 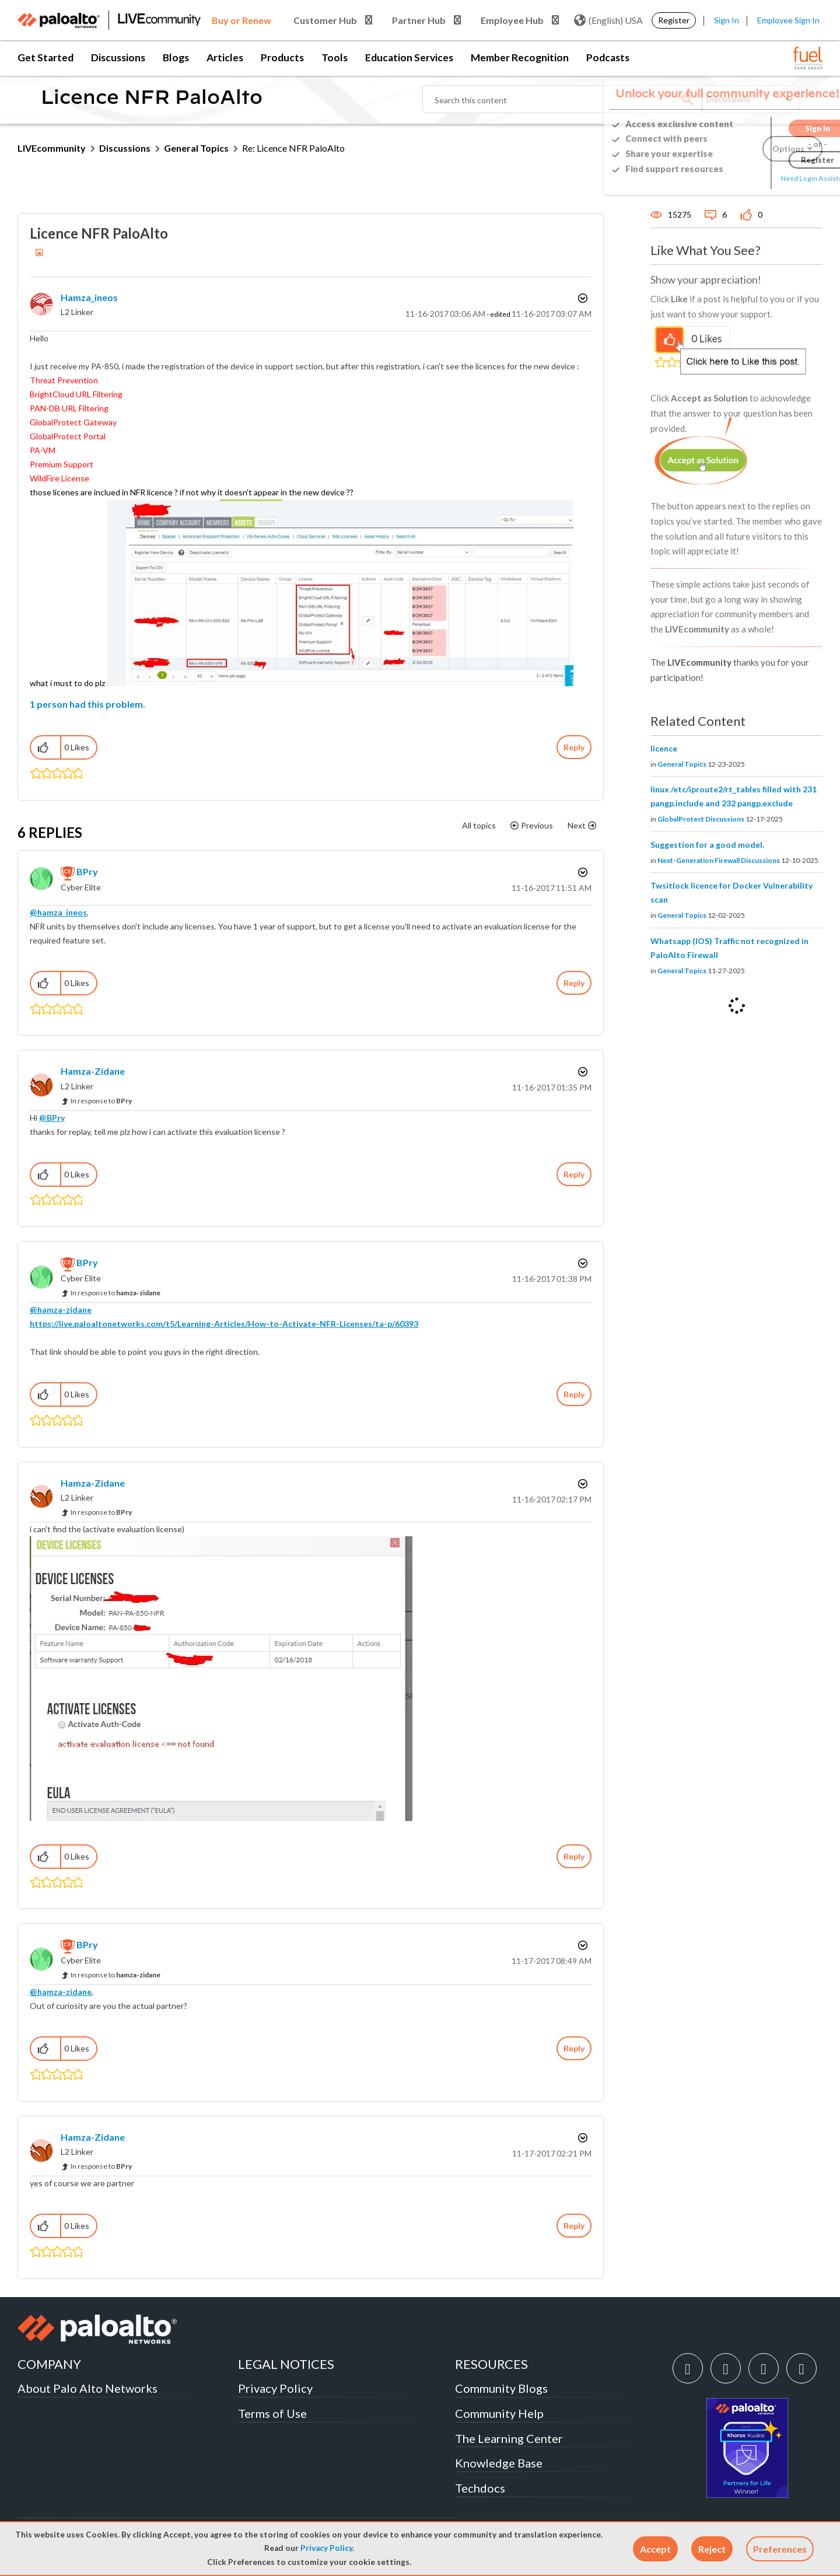 What do you see at coordinates (52, 1118) in the screenshot?
I see `@BPry` at bounding box center [52, 1118].